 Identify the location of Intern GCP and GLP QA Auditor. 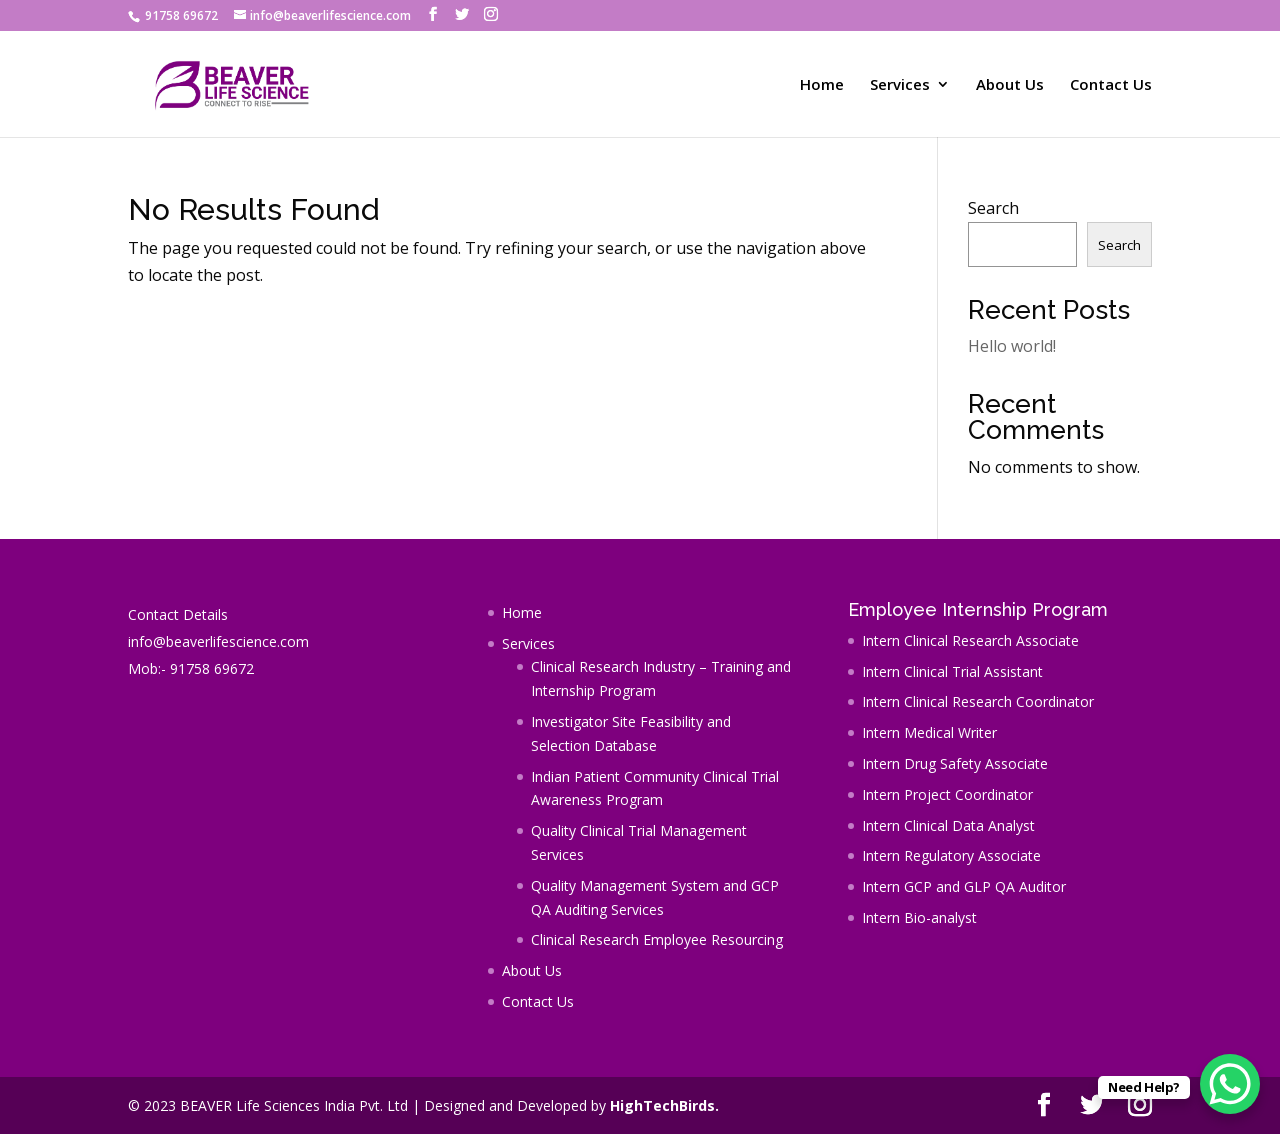
(964, 886).